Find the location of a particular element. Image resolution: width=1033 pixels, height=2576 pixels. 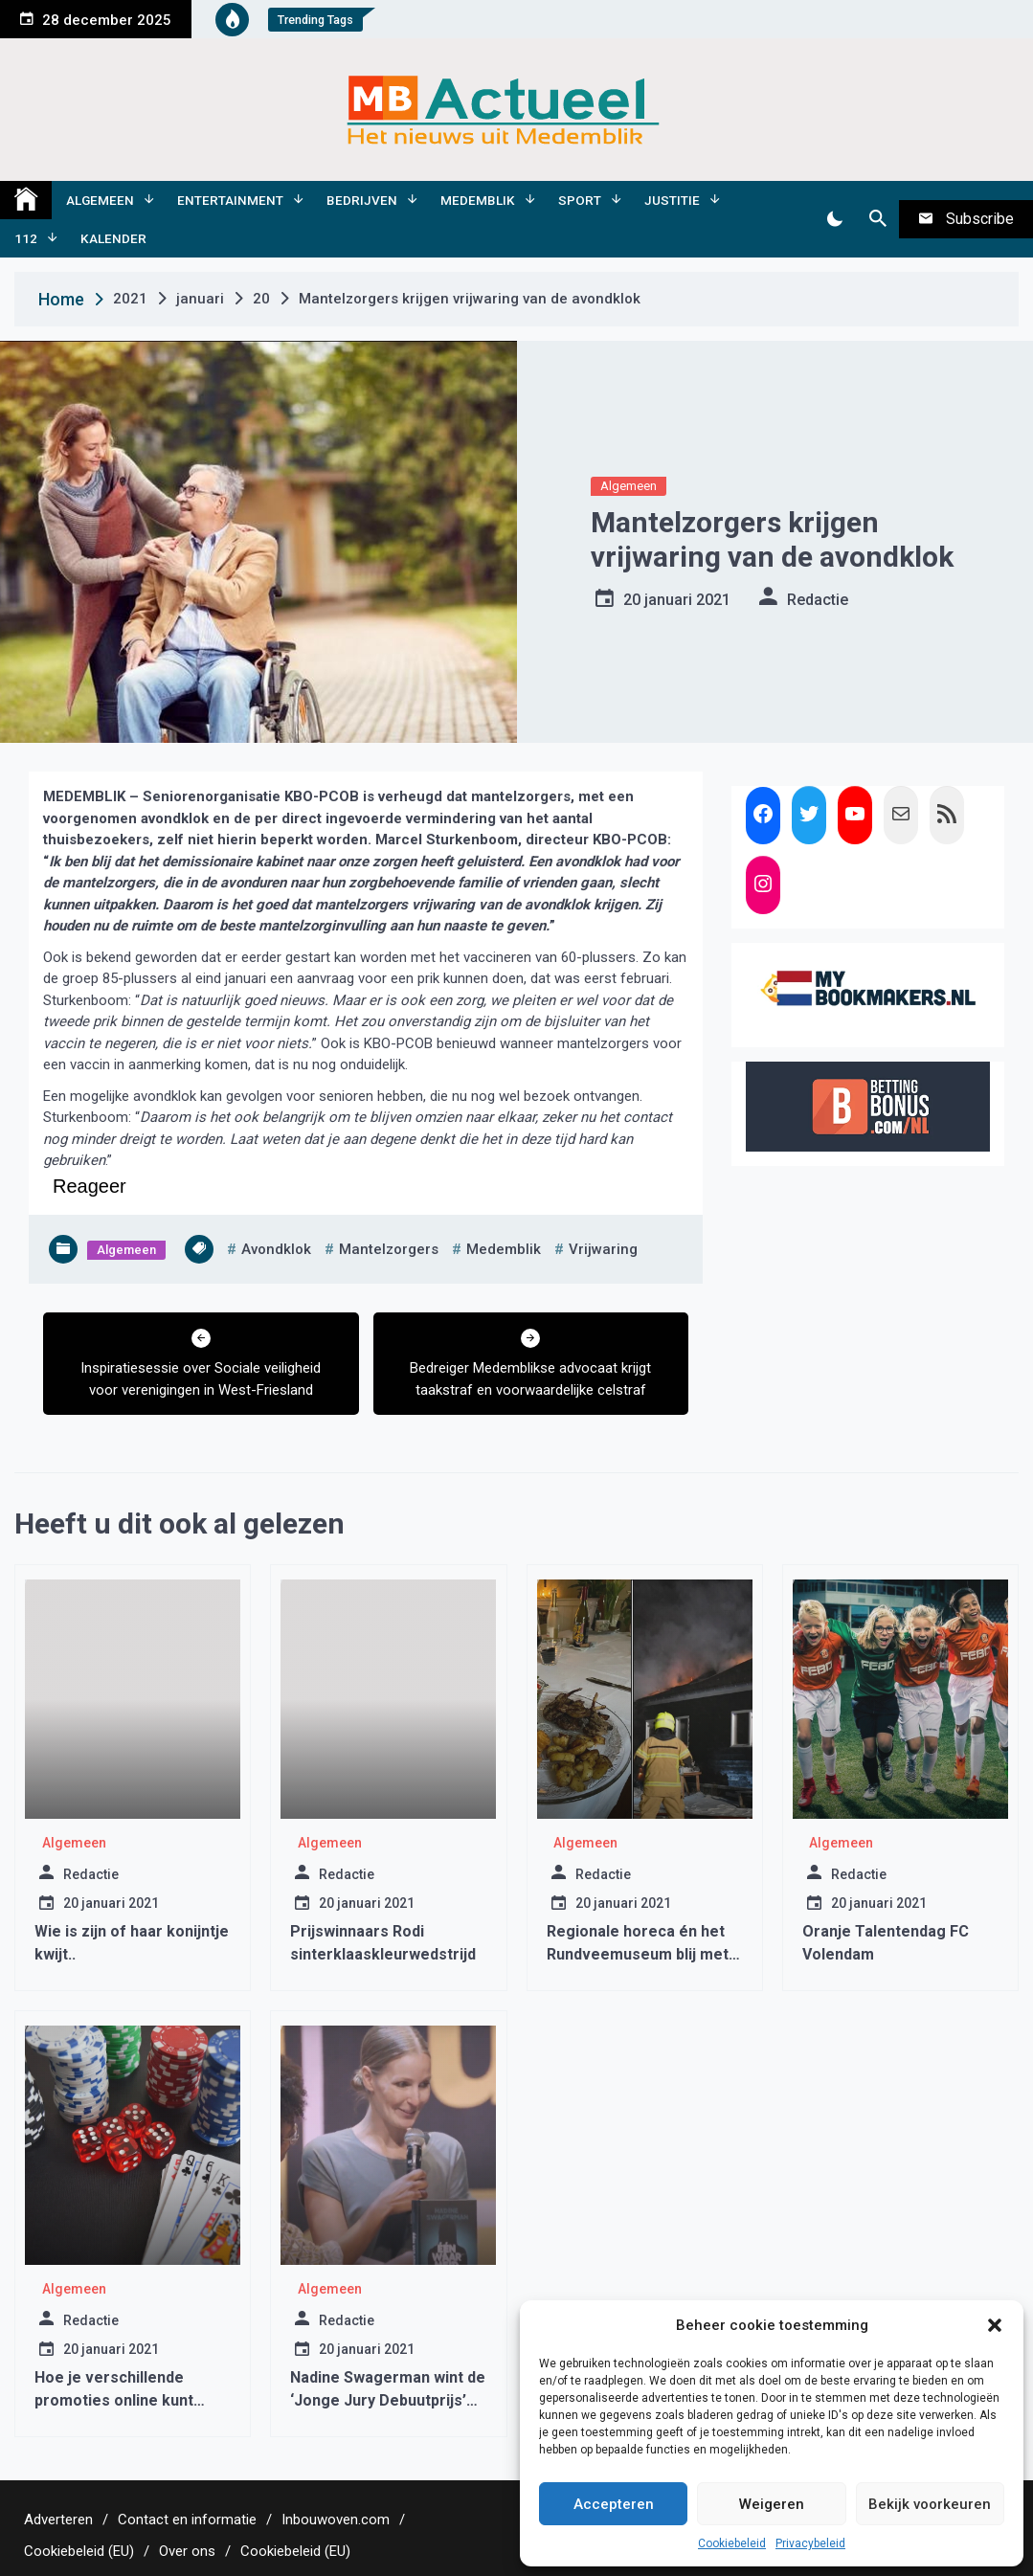

Justitie is located at coordinates (672, 200).